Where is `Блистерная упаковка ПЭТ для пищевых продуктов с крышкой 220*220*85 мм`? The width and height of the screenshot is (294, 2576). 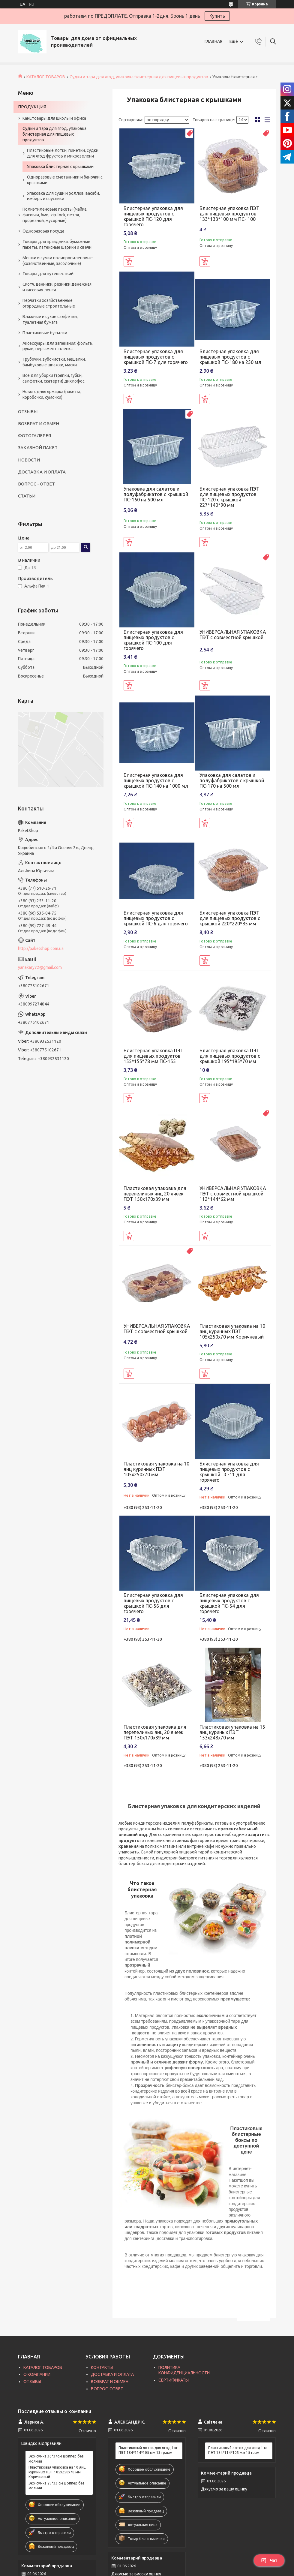 Блистерная упаковка ПЭТ для пищевых продуктов с крышкой 220*220*85 мм is located at coordinates (230, 918).